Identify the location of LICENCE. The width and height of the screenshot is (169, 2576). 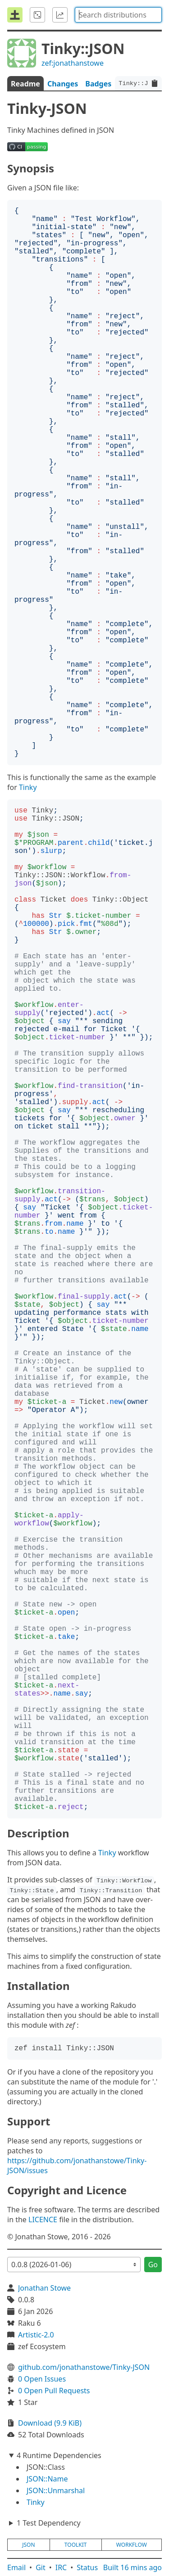
(42, 2219).